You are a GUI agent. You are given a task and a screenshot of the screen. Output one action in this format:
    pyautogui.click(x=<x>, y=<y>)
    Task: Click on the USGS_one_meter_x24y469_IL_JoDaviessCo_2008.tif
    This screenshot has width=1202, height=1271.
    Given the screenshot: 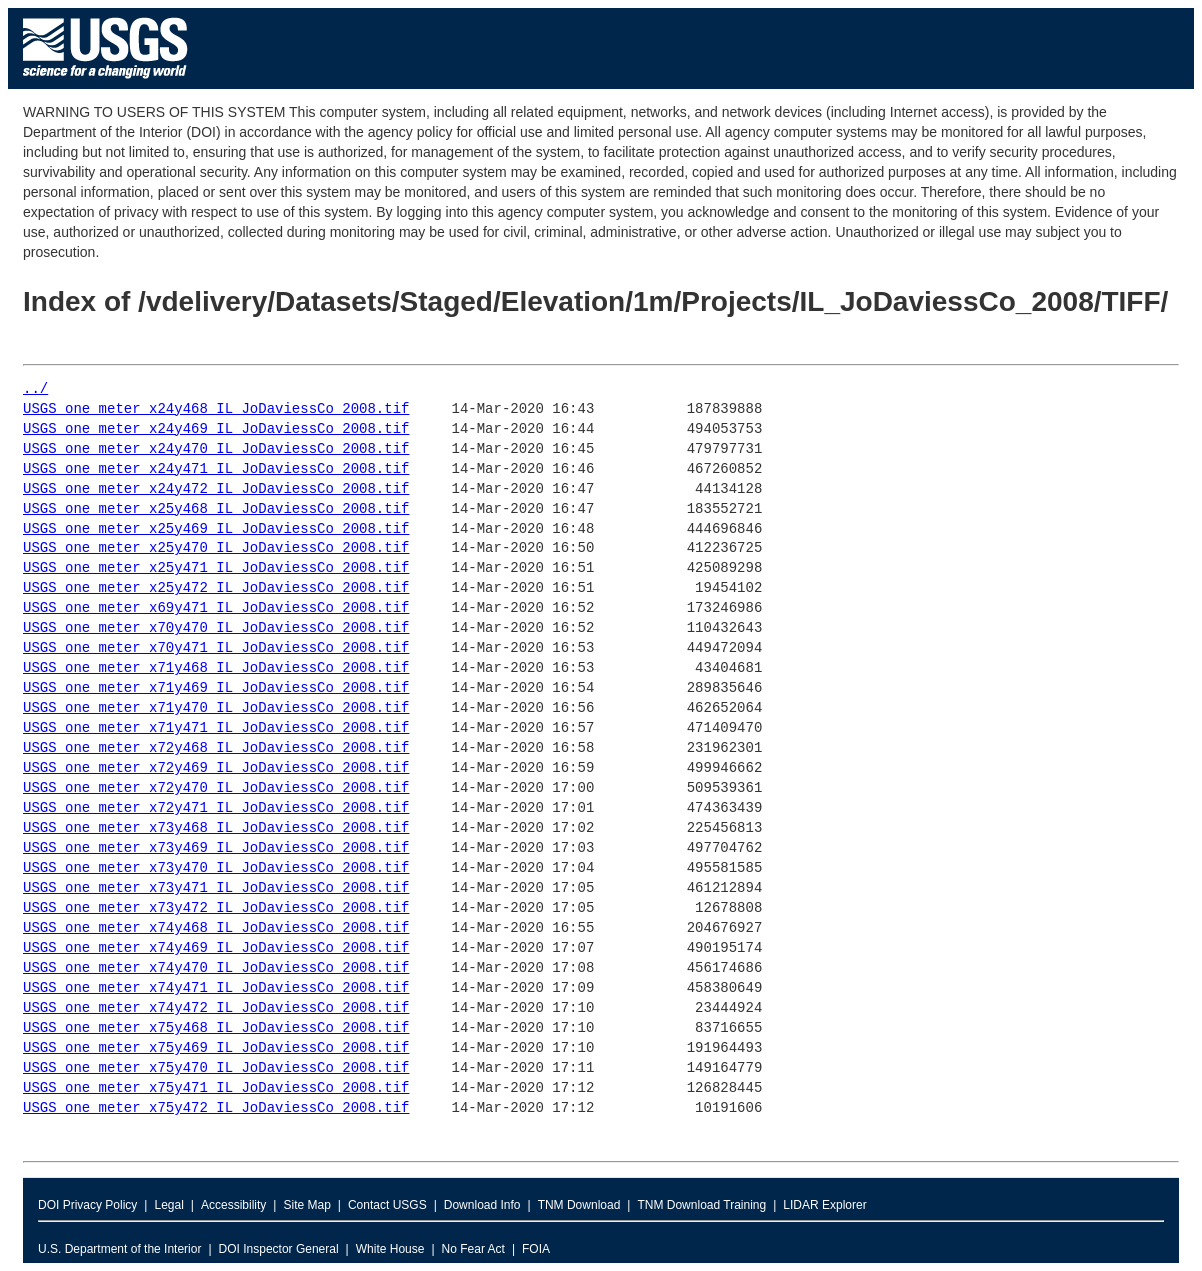 What is the action you would take?
    pyautogui.click(x=216, y=429)
    